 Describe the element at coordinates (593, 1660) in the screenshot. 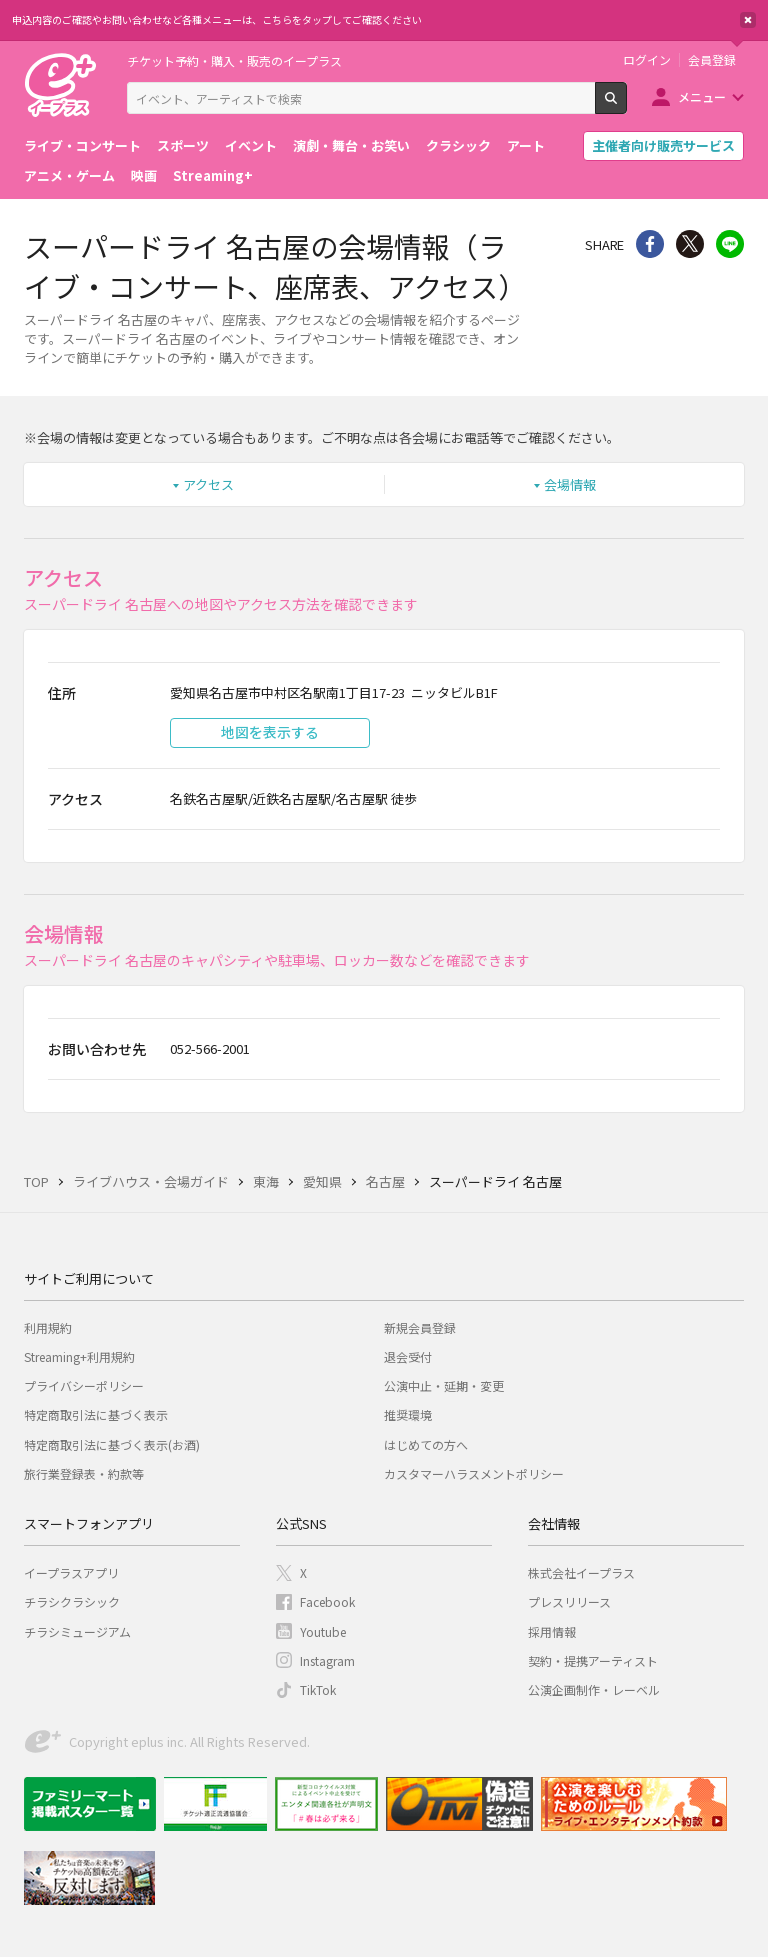

I see `契約・提携アーティスト` at that location.